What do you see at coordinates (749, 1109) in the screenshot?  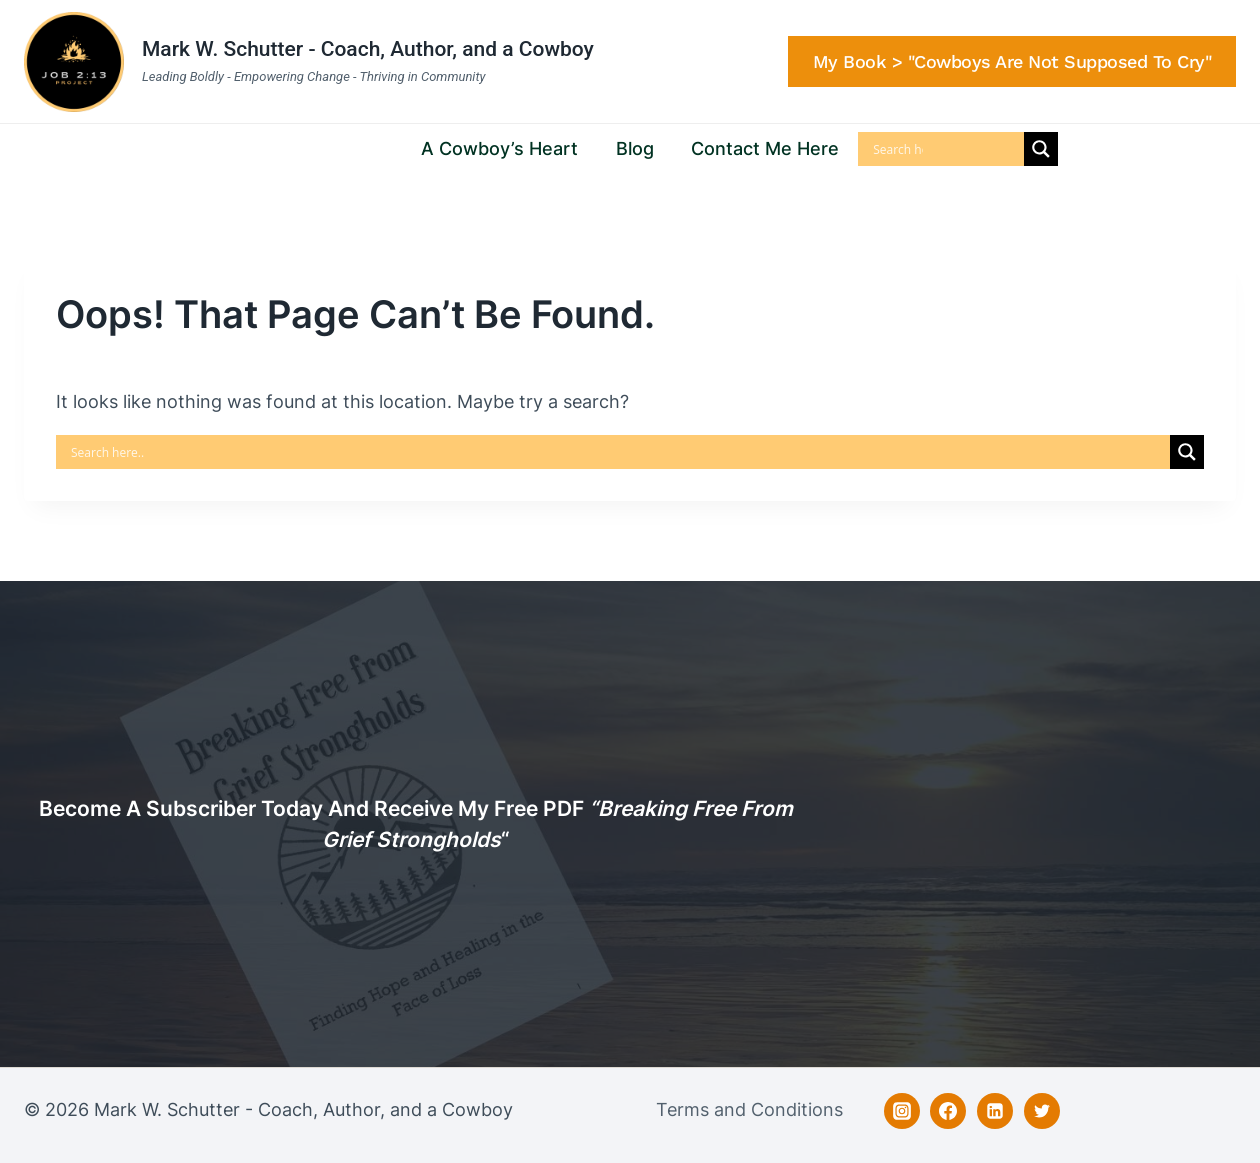 I see `Terms and Conditions` at bounding box center [749, 1109].